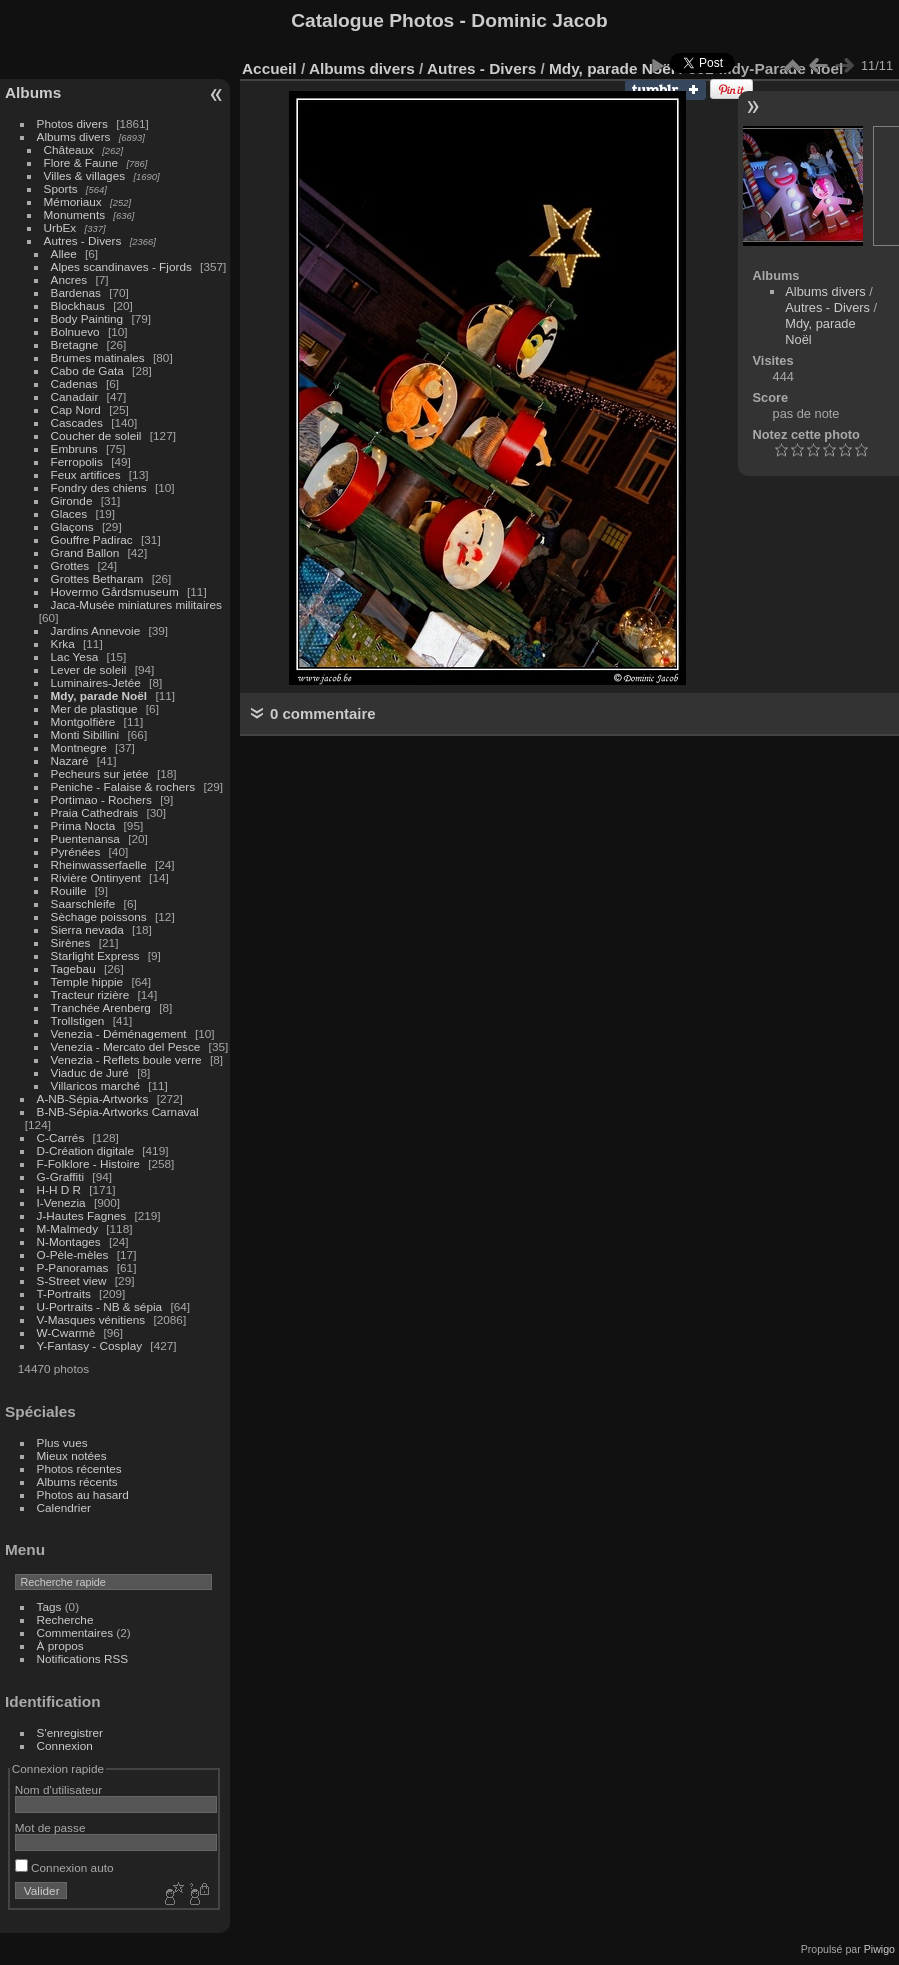  Describe the element at coordinates (72, 123) in the screenshot. I see `Photos divers` at that location.